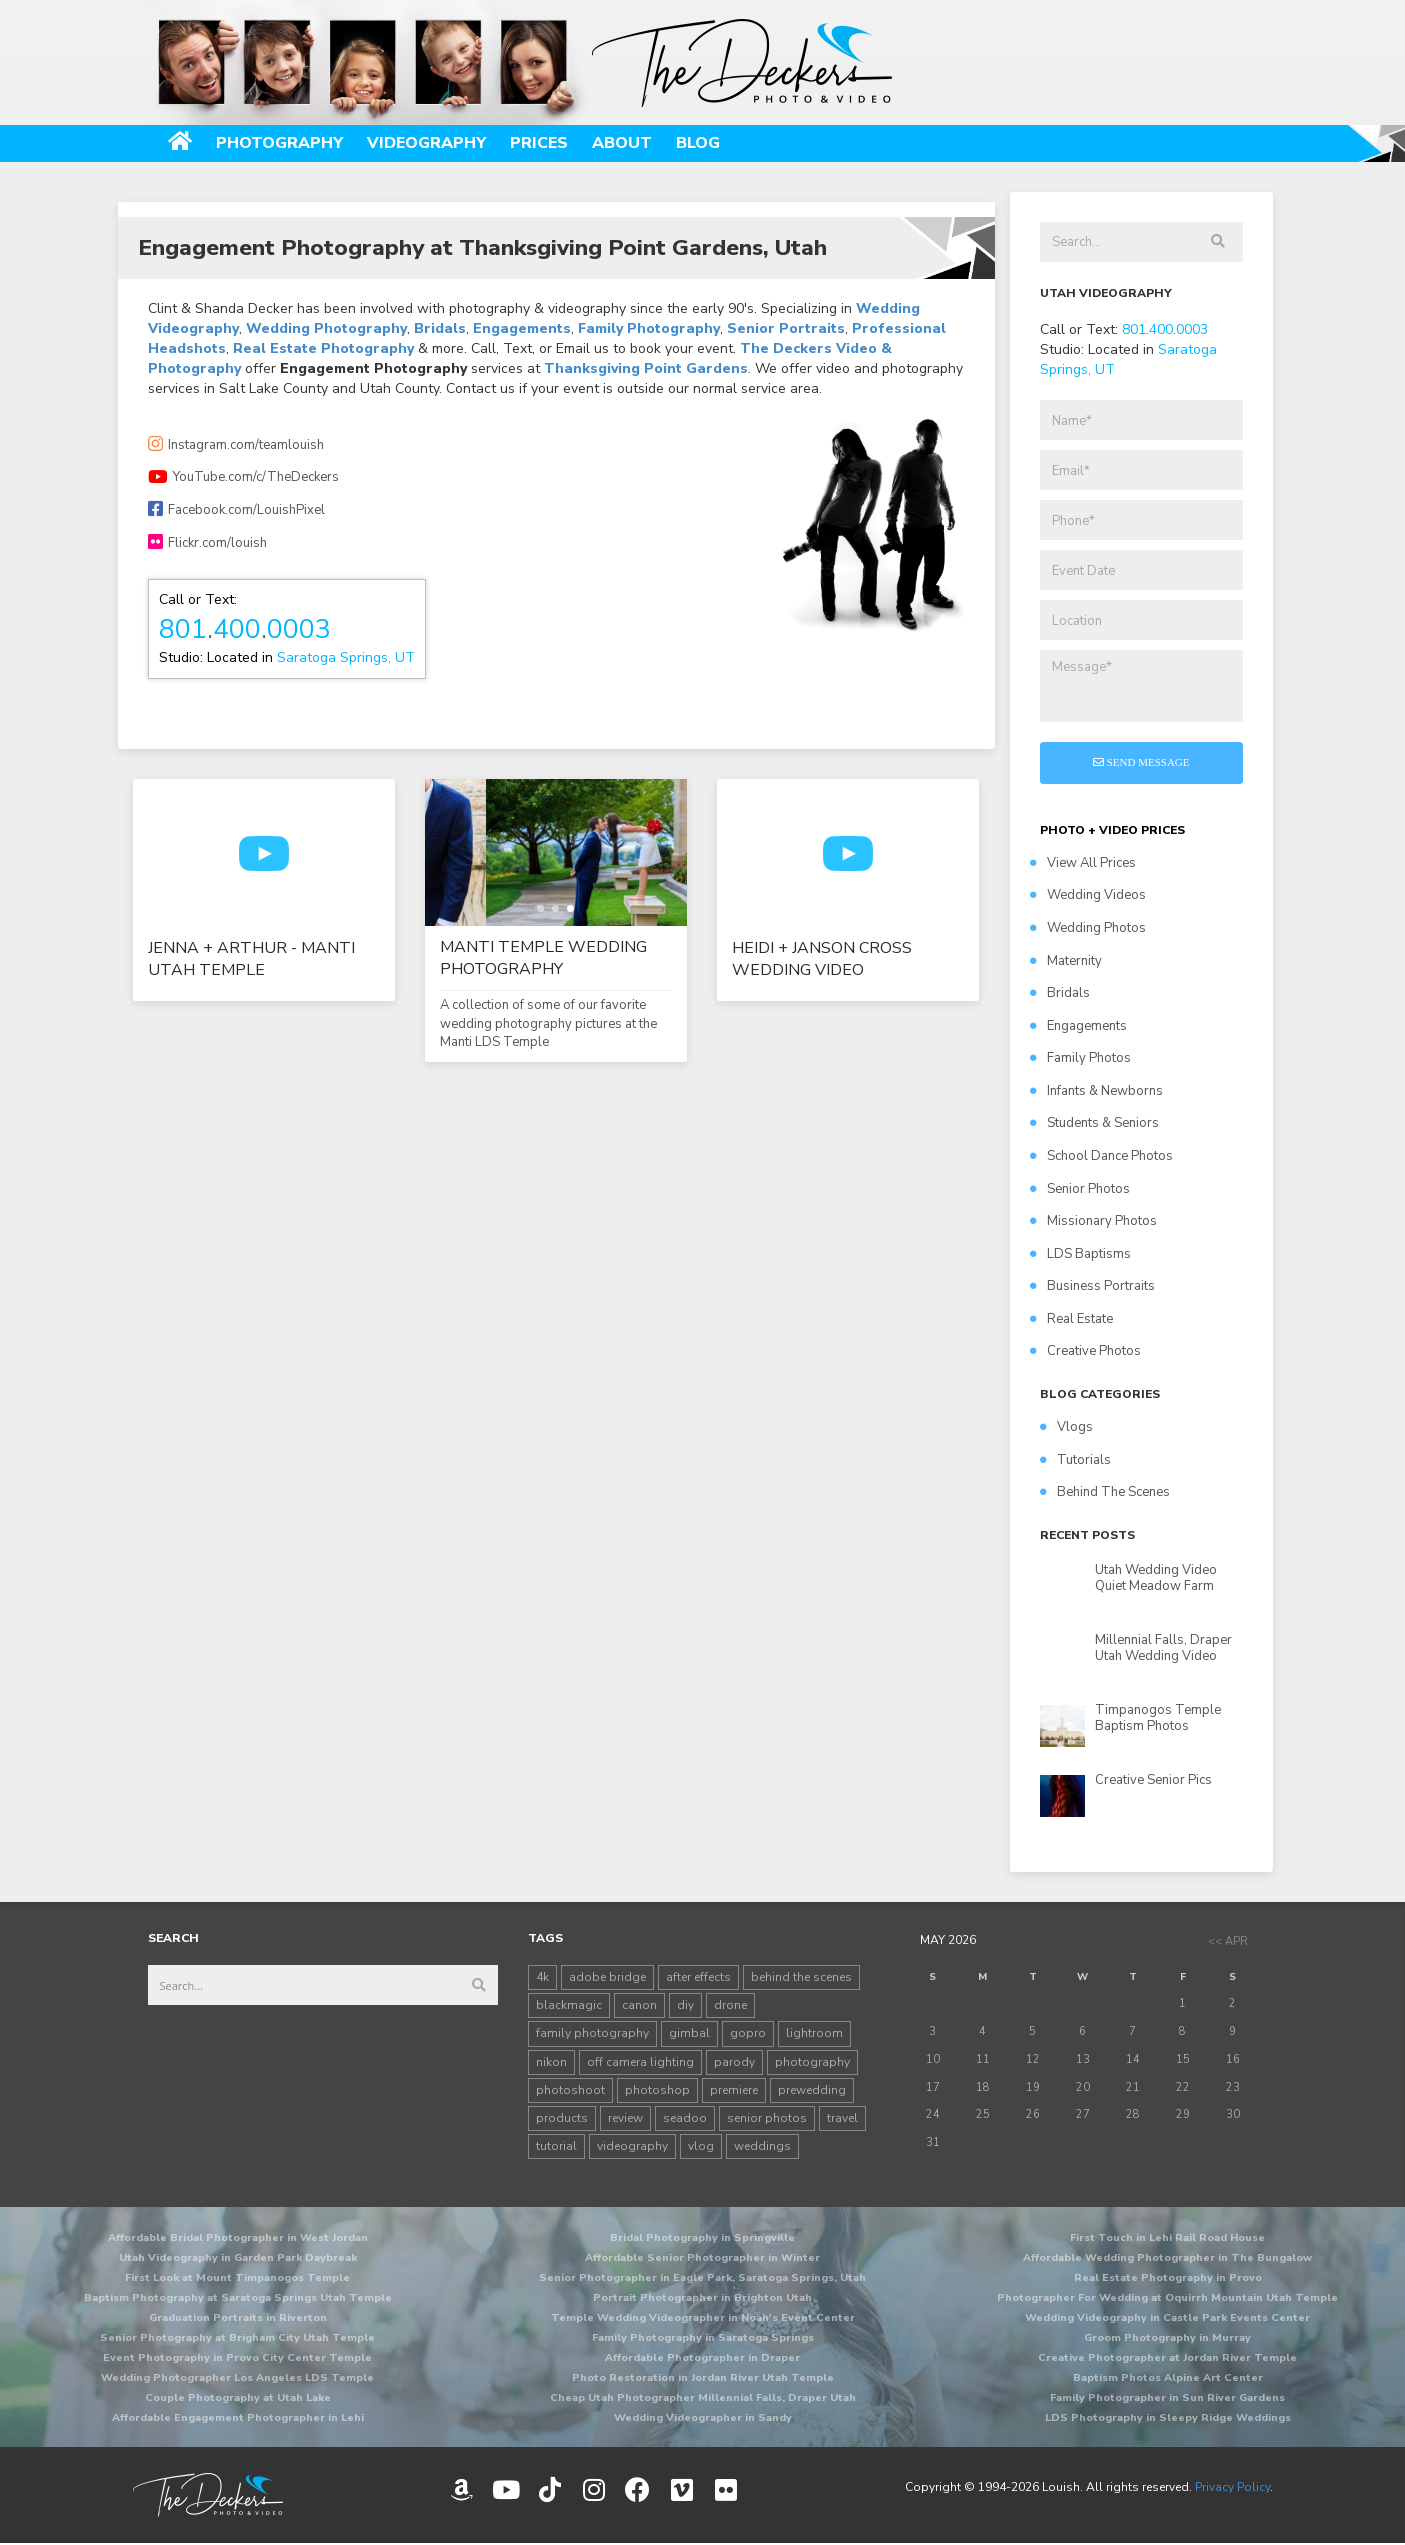 The width and height of the screenshot is (1405, 2545). I want to click on Send Message, so click(1141, 762).